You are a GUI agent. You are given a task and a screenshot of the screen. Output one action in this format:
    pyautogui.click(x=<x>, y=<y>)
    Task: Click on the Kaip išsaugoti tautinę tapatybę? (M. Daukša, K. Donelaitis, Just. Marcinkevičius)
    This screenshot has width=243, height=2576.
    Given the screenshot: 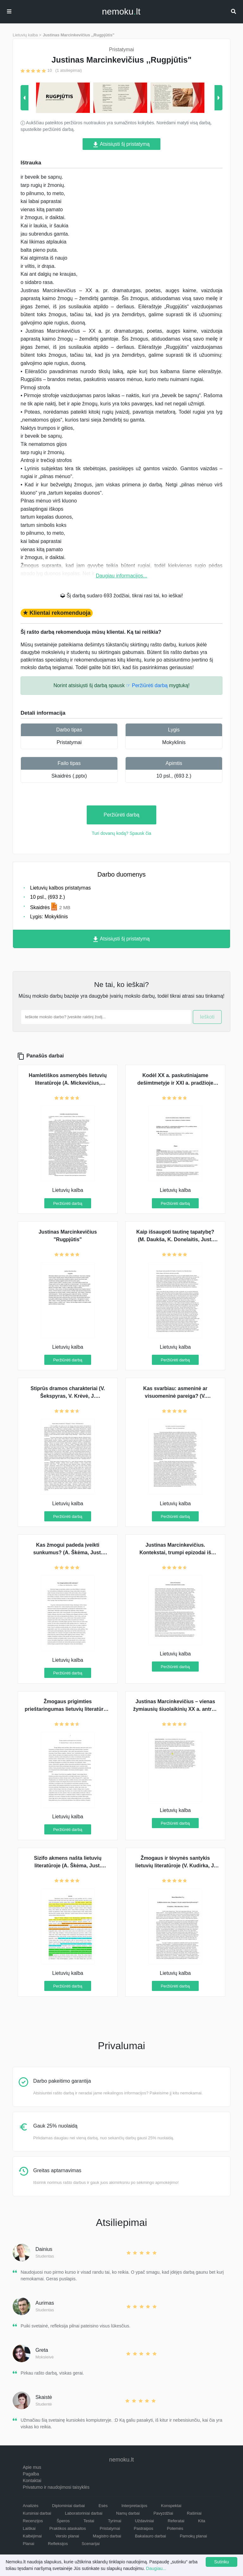 What is the action you would take?
    pyautogui.click(x=175, y=1239)
    